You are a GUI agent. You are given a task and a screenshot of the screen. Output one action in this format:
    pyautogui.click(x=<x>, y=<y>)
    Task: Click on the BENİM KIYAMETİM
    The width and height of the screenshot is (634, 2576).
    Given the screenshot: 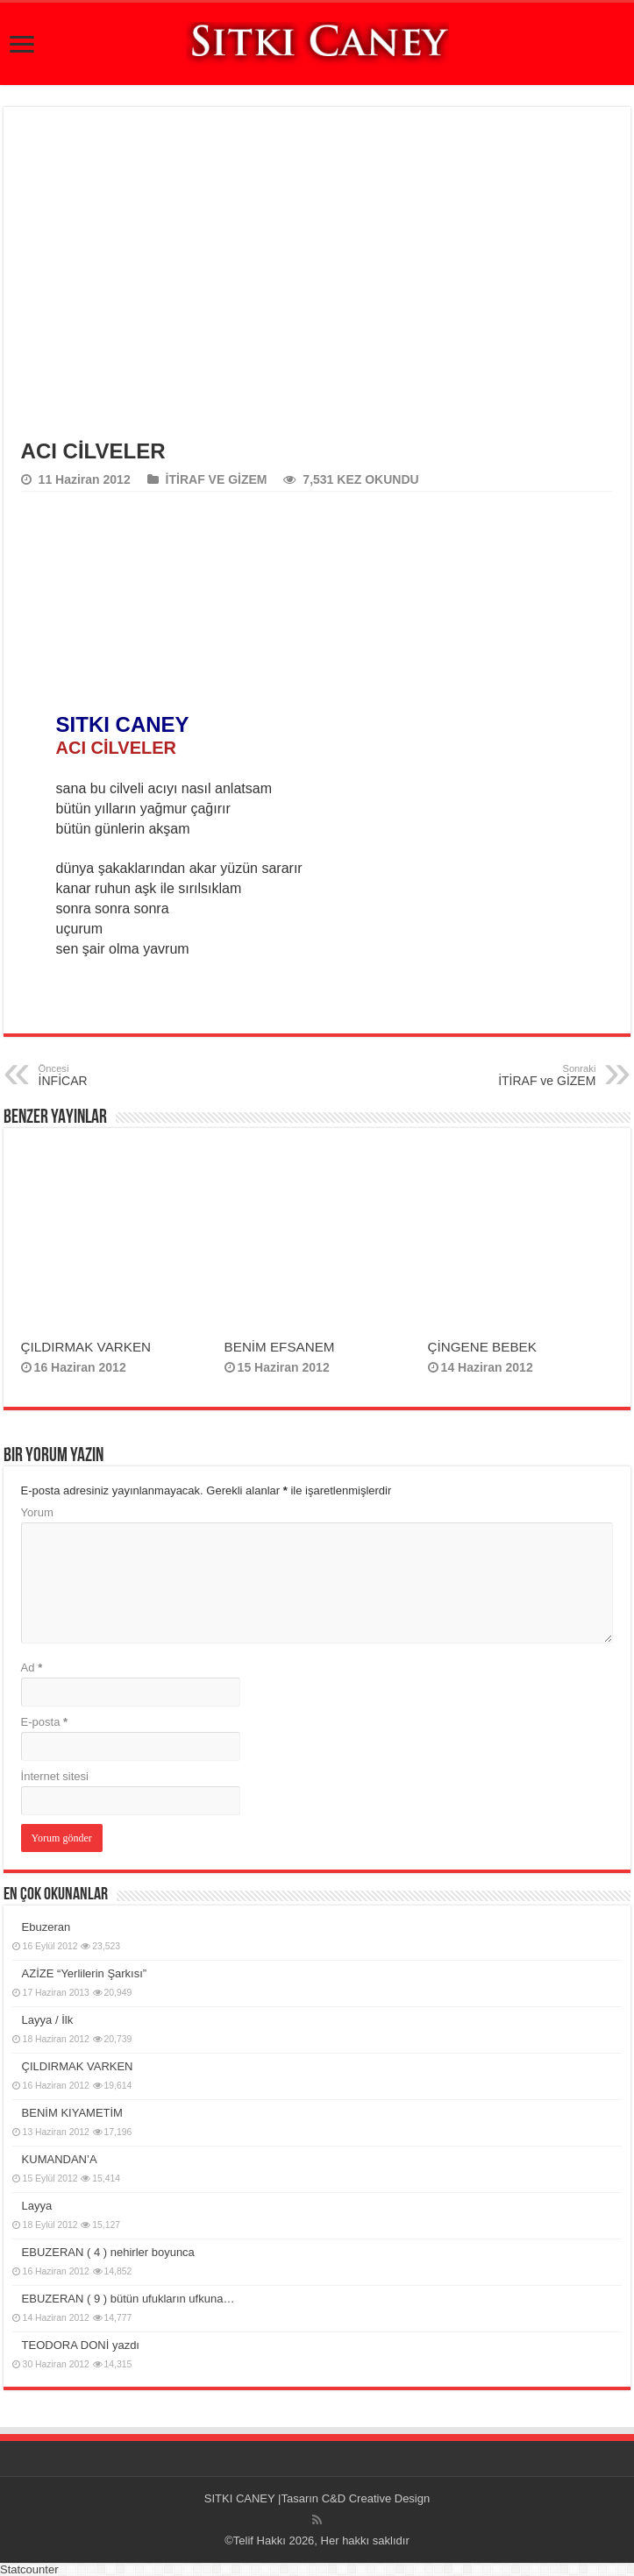 What is the action you would take?
    pyautogui.click(x=72, y=2112)
    